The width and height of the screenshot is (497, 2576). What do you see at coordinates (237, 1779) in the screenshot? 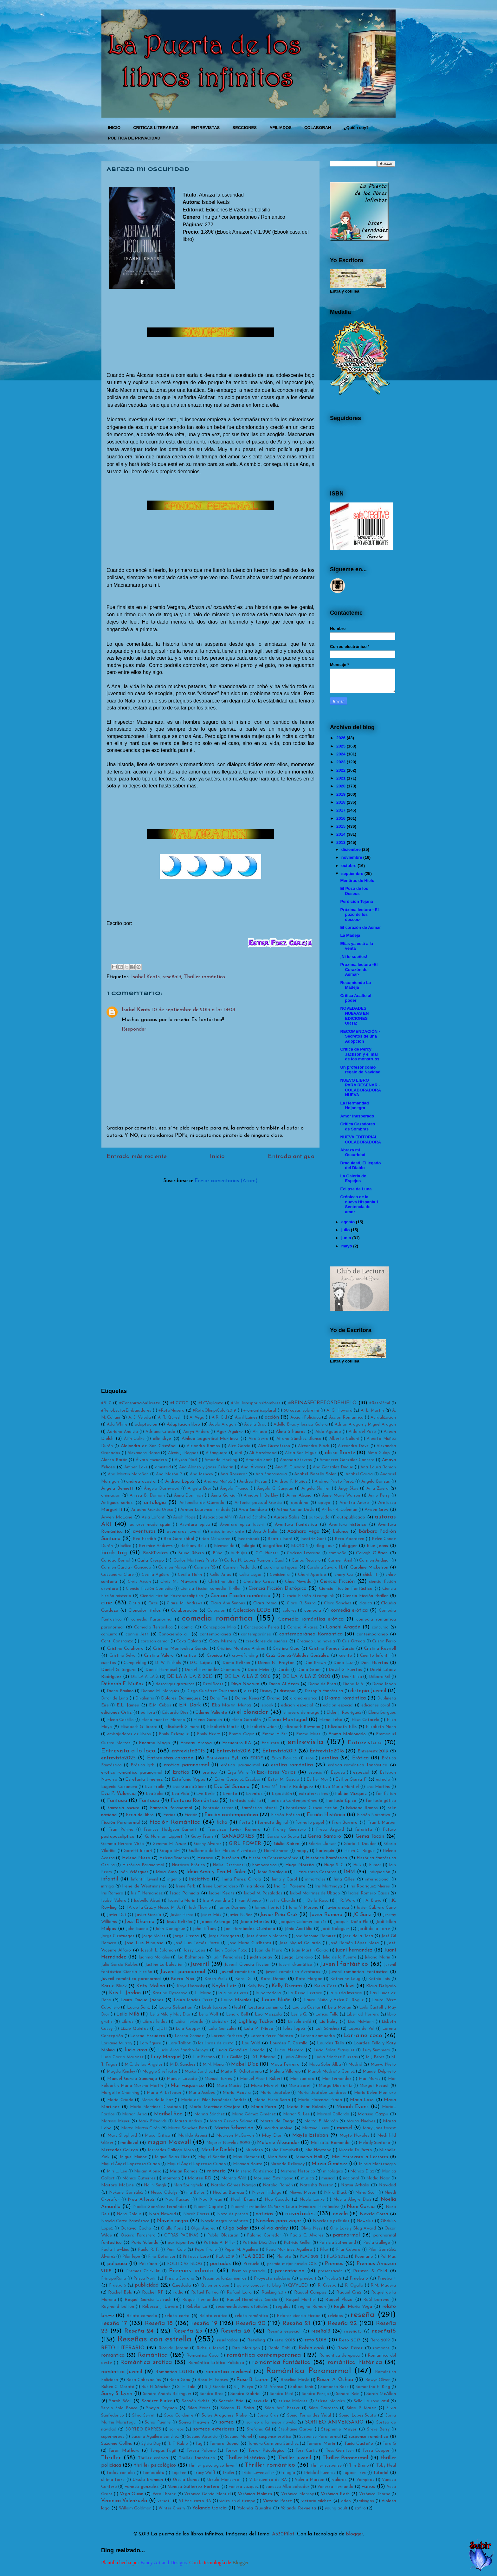
I see `Ester González Escobar` at bounding box center [237, 1779].